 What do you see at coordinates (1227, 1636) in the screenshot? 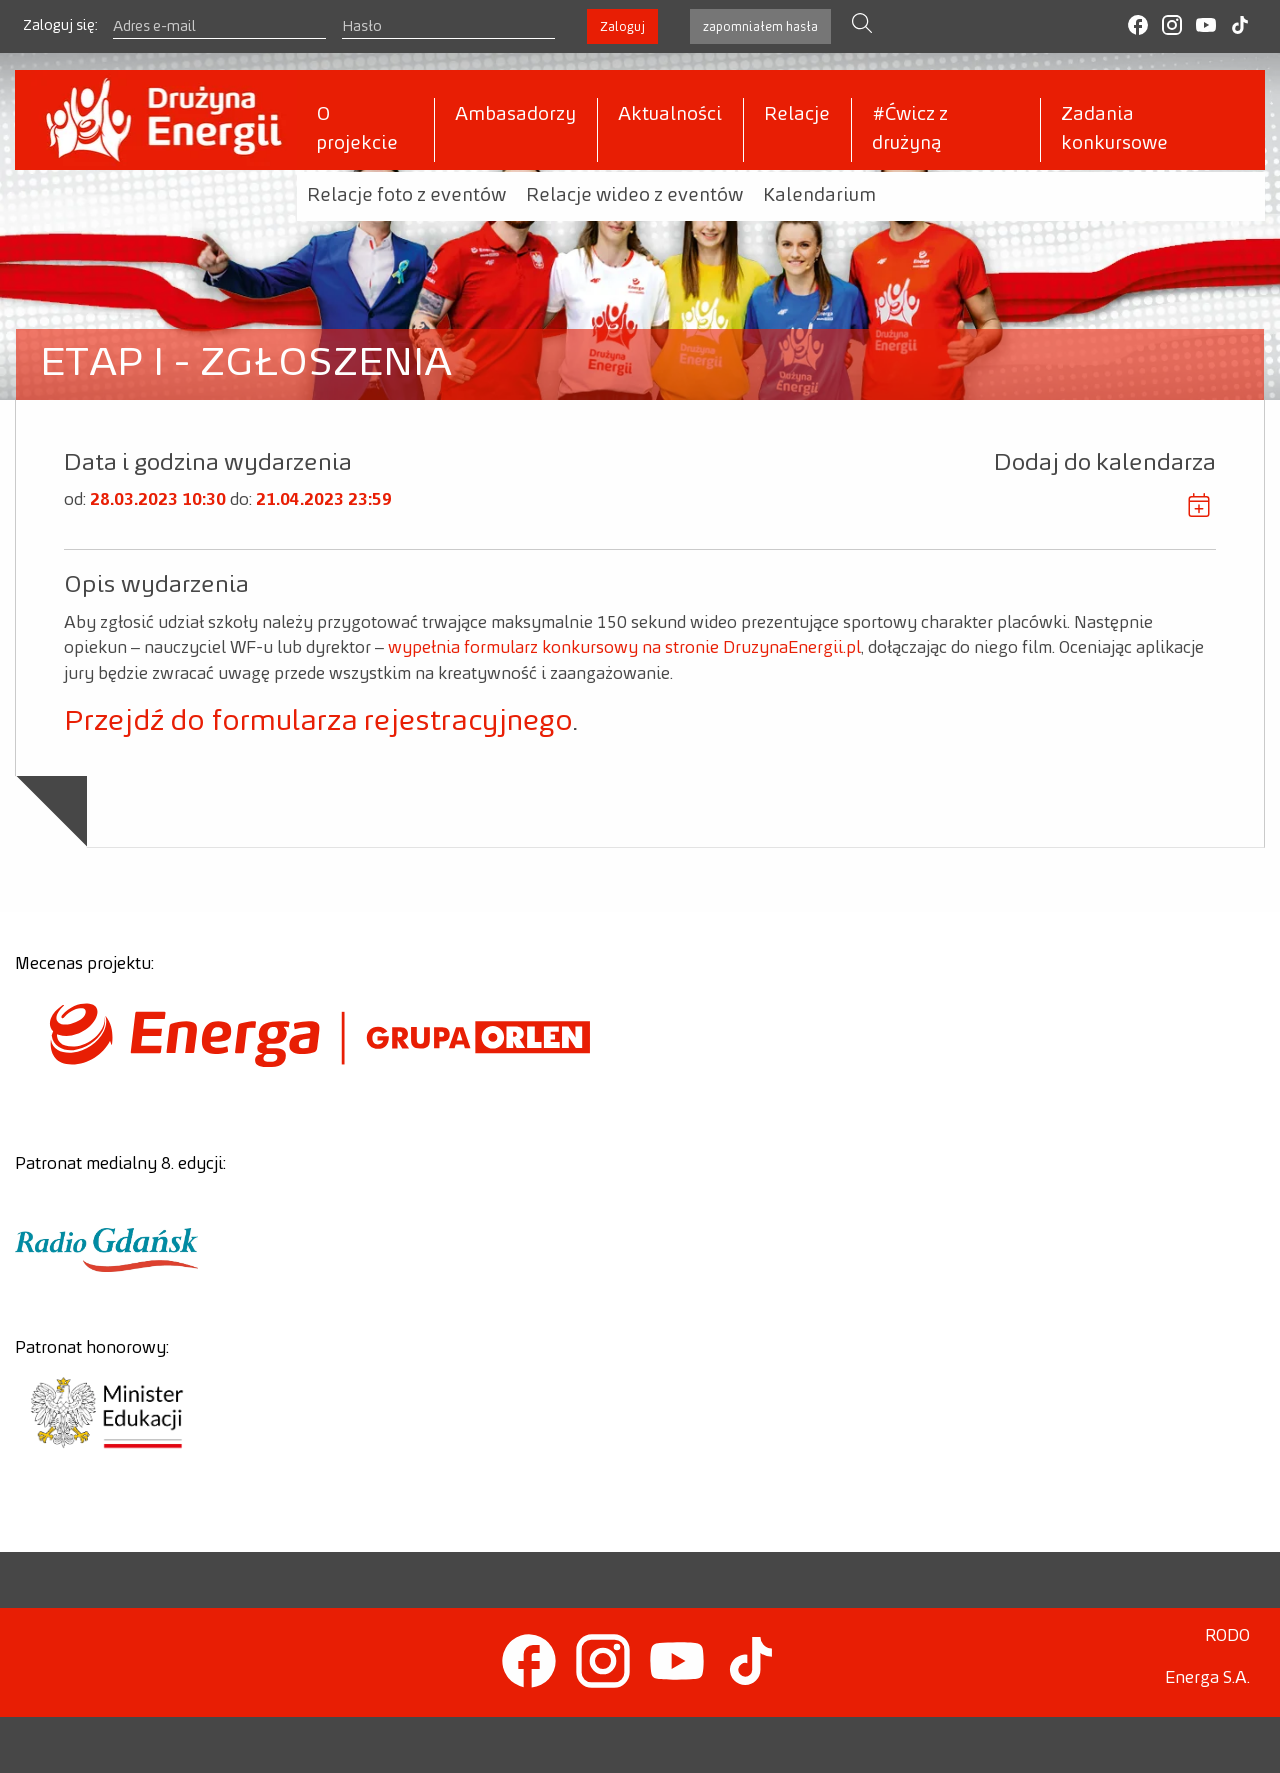
I see `RODO` at bounding box center [1227, 1636].